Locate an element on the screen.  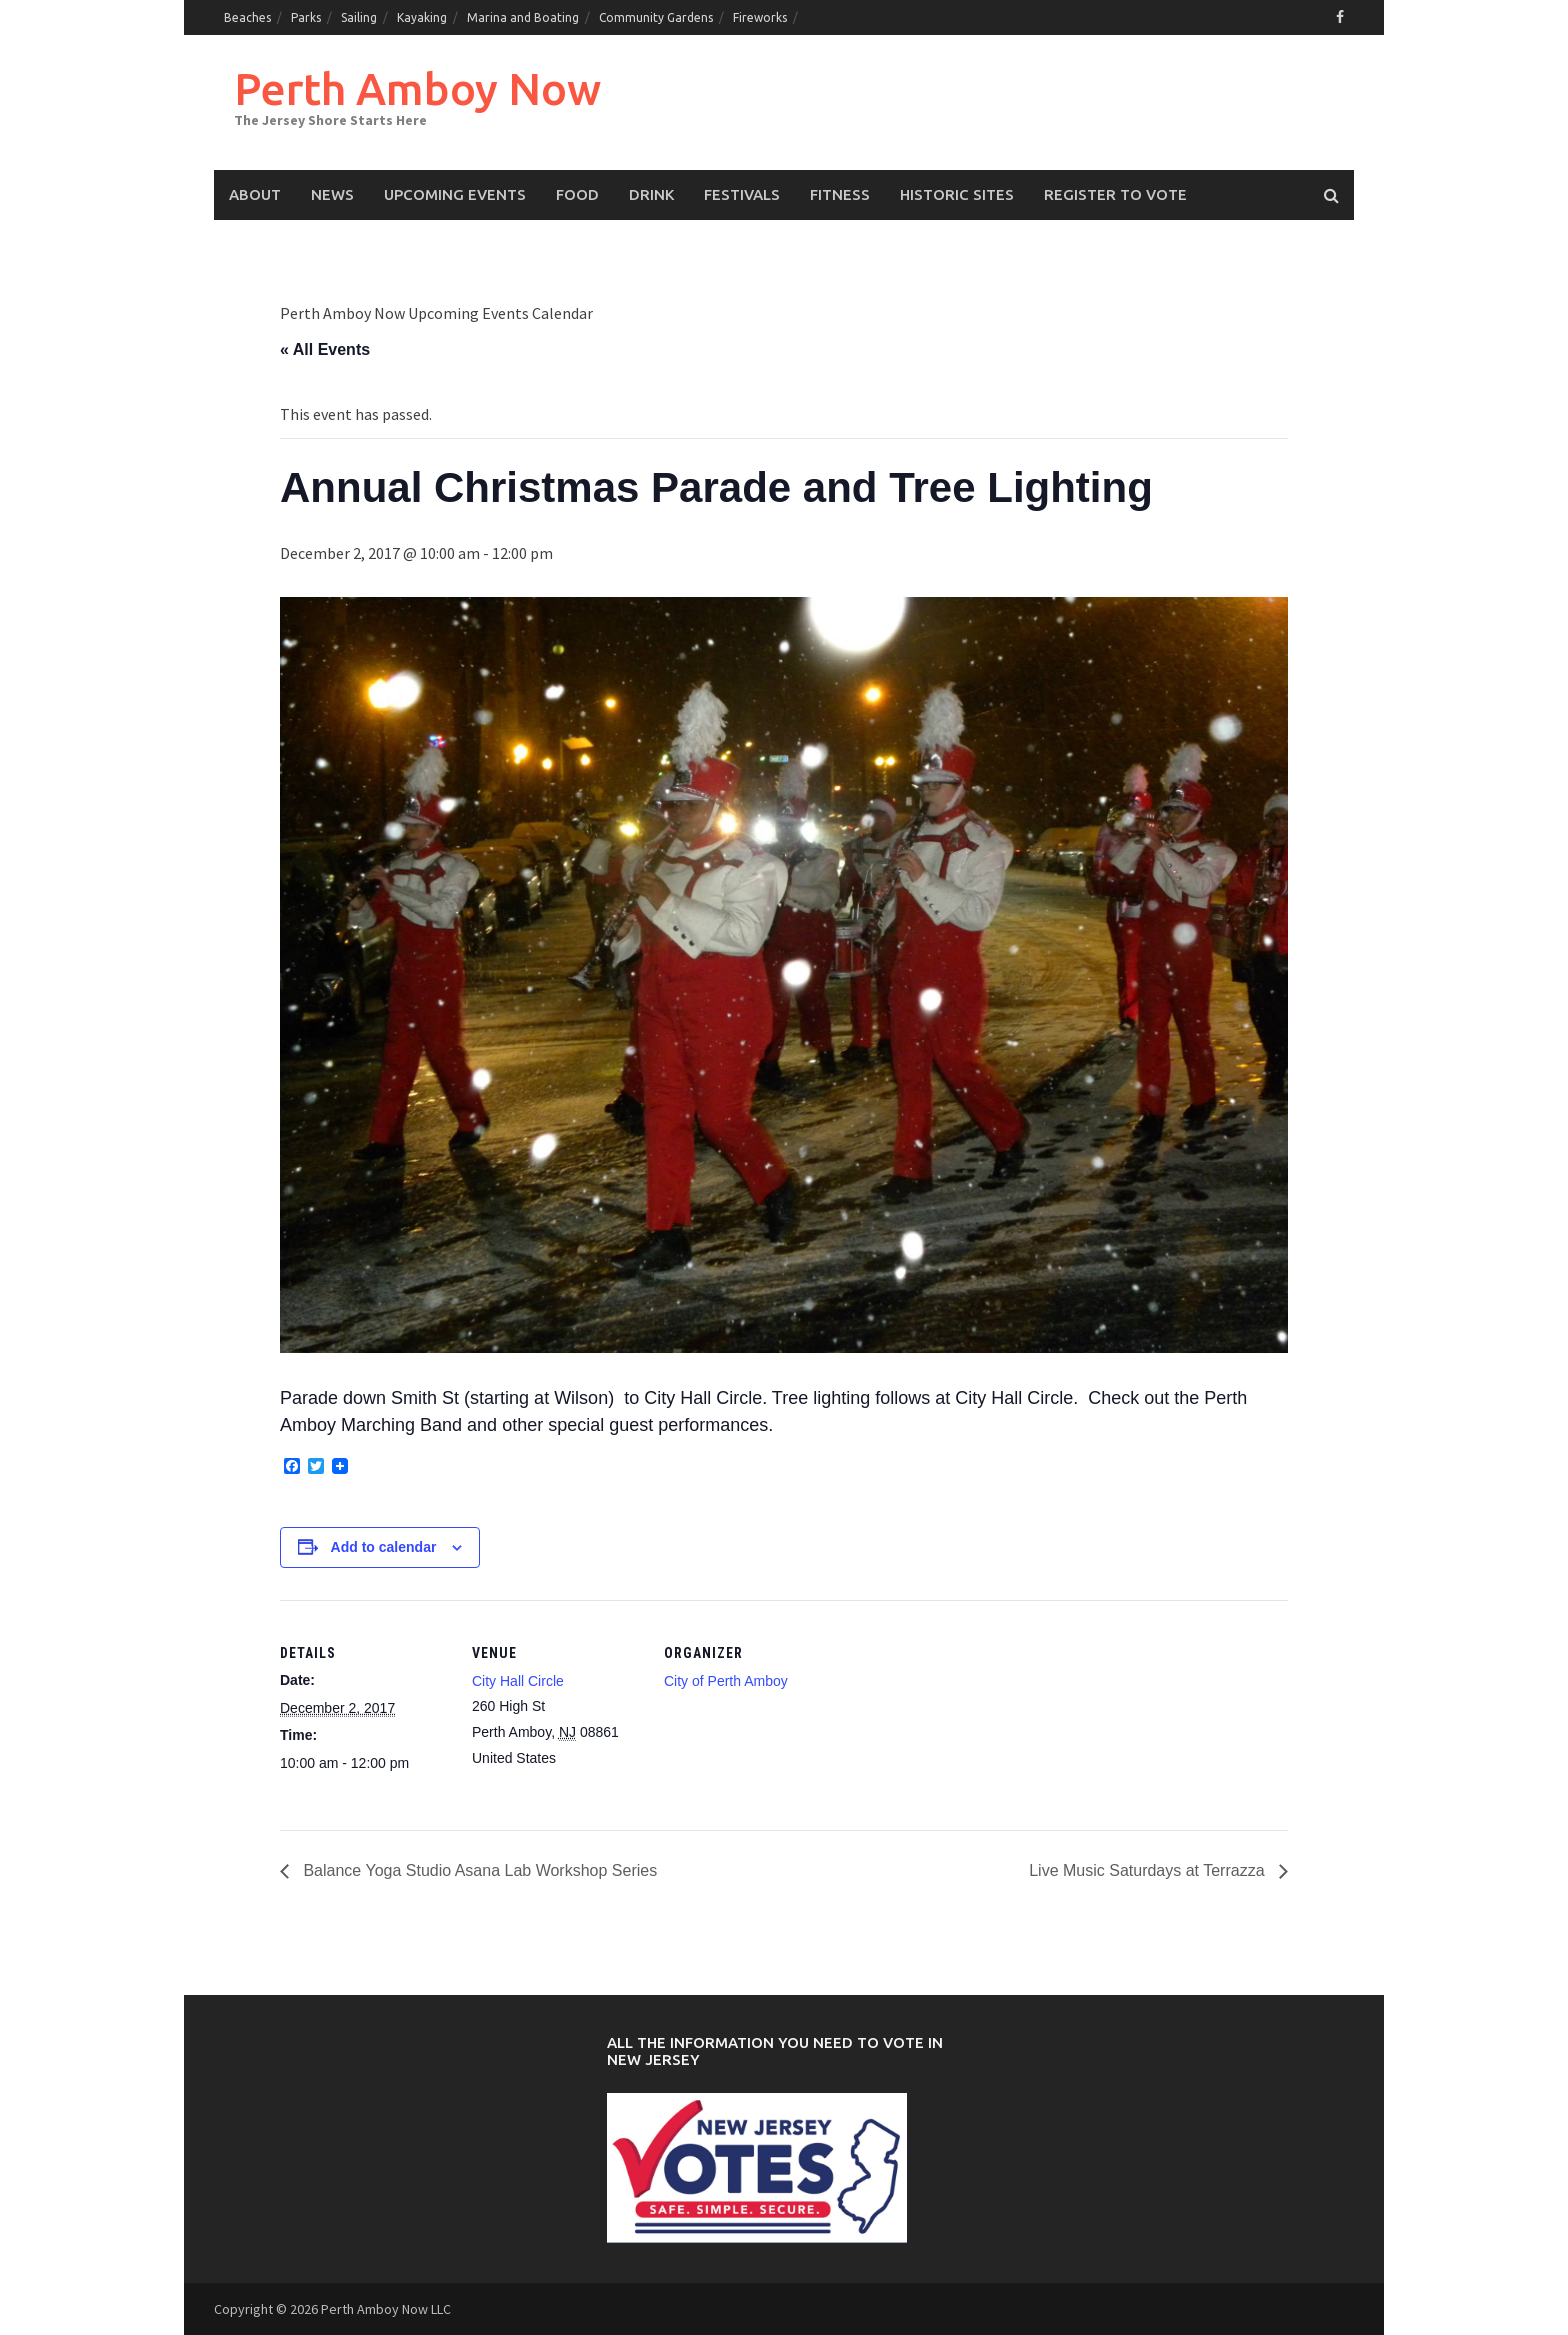
Food is located at coordinates (577, 194).